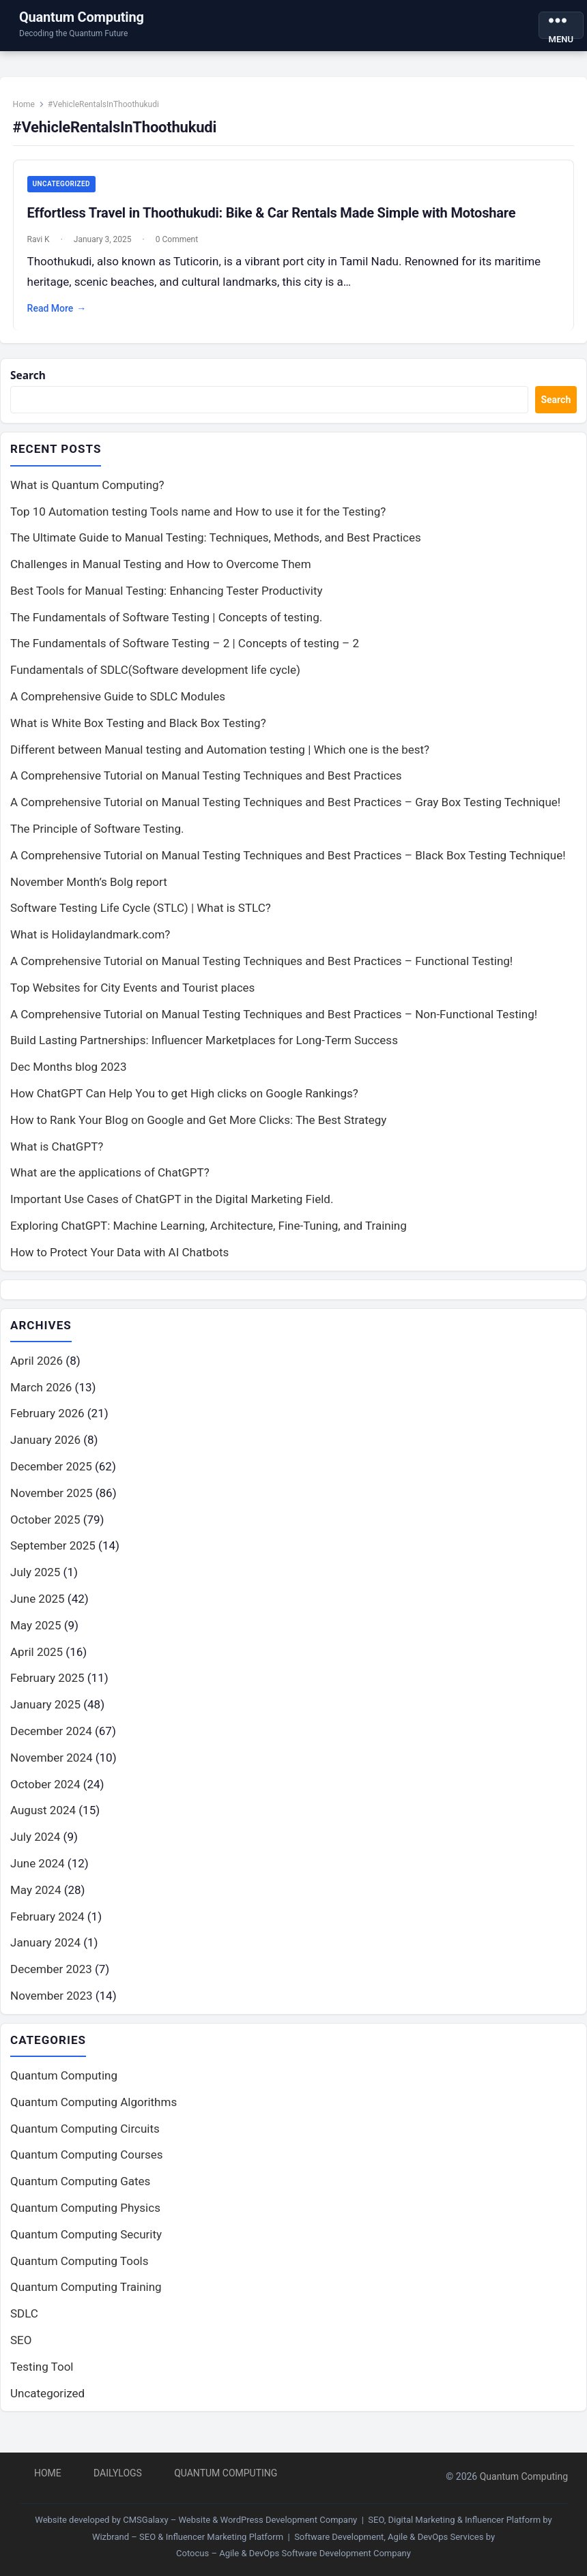  I want to click on Testing Tool, so click(41, 2381).